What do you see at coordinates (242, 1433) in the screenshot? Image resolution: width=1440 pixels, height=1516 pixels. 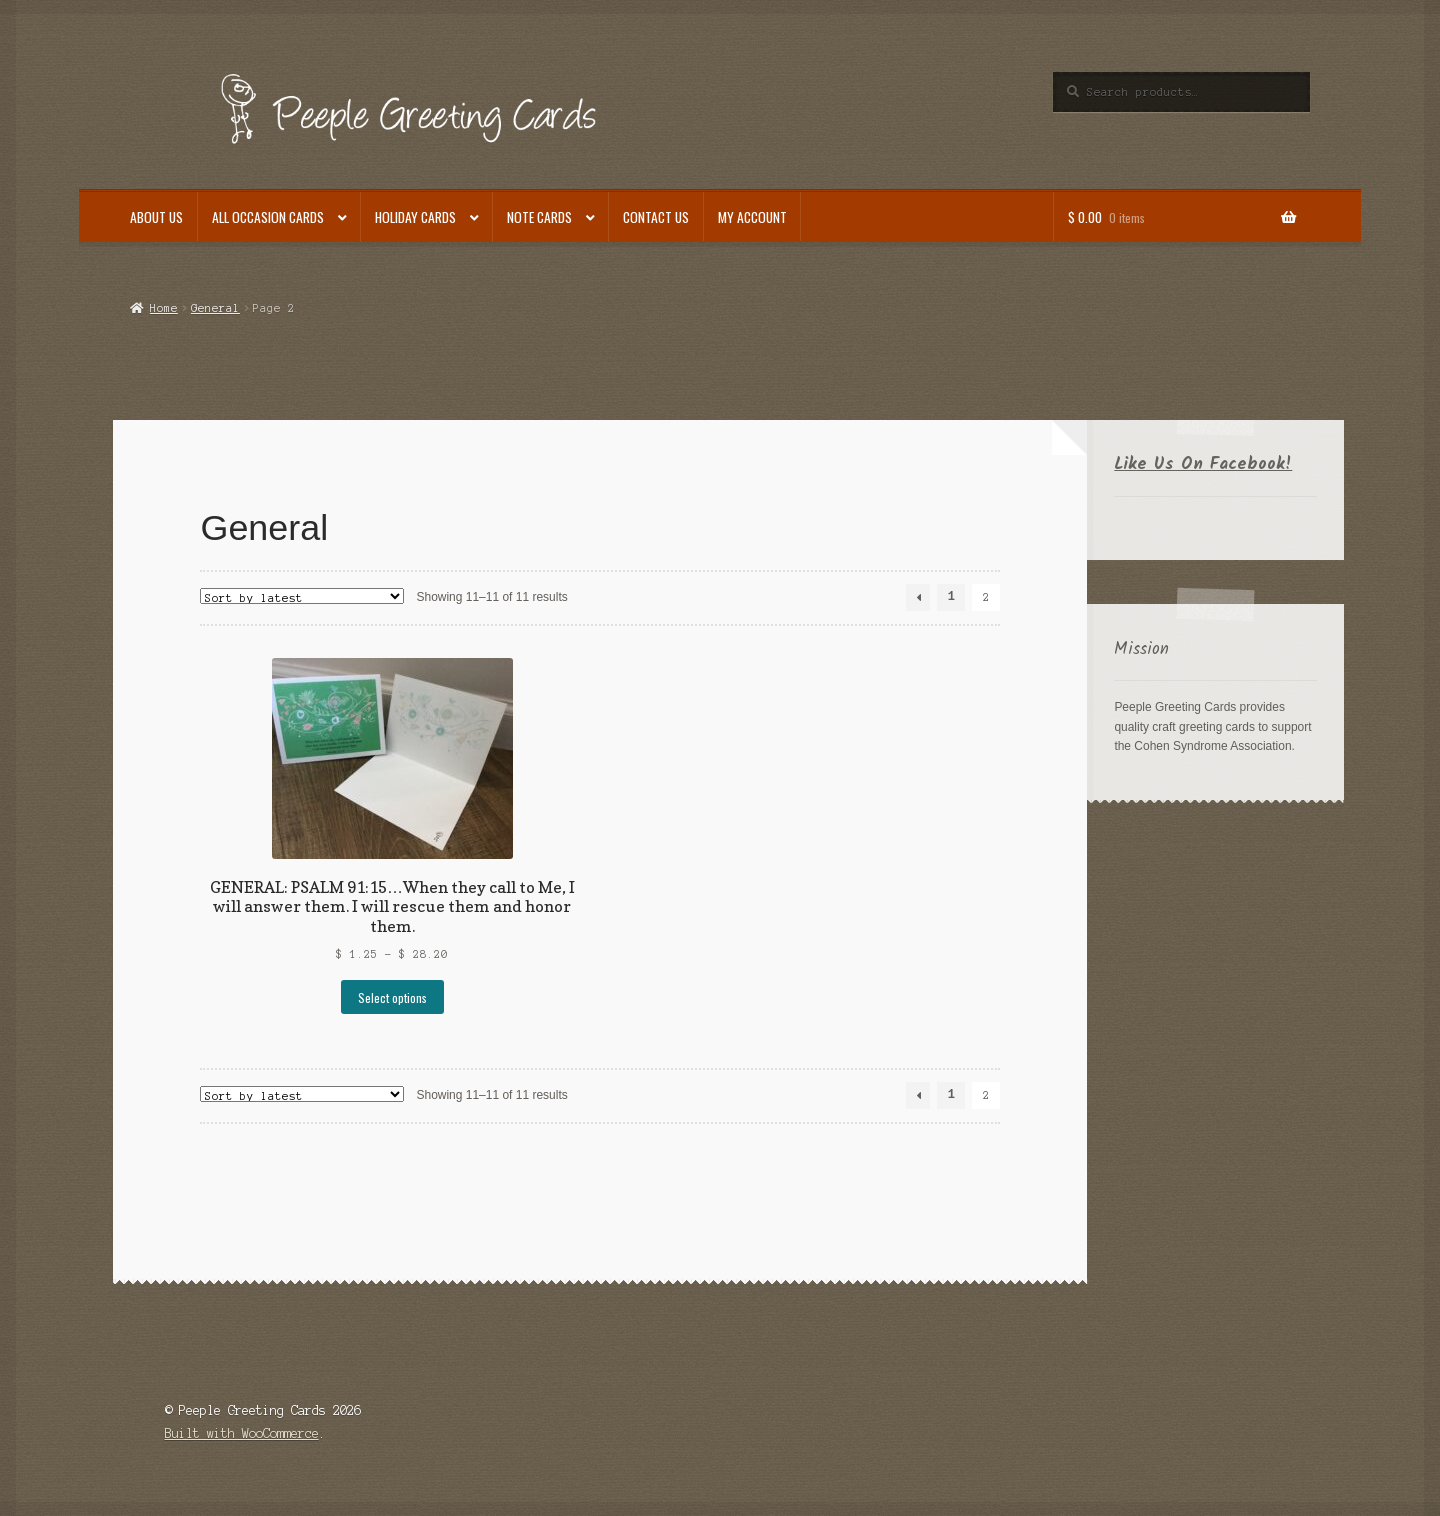 I see `Built with WooCommerce` at bounding box center [242, 1433].